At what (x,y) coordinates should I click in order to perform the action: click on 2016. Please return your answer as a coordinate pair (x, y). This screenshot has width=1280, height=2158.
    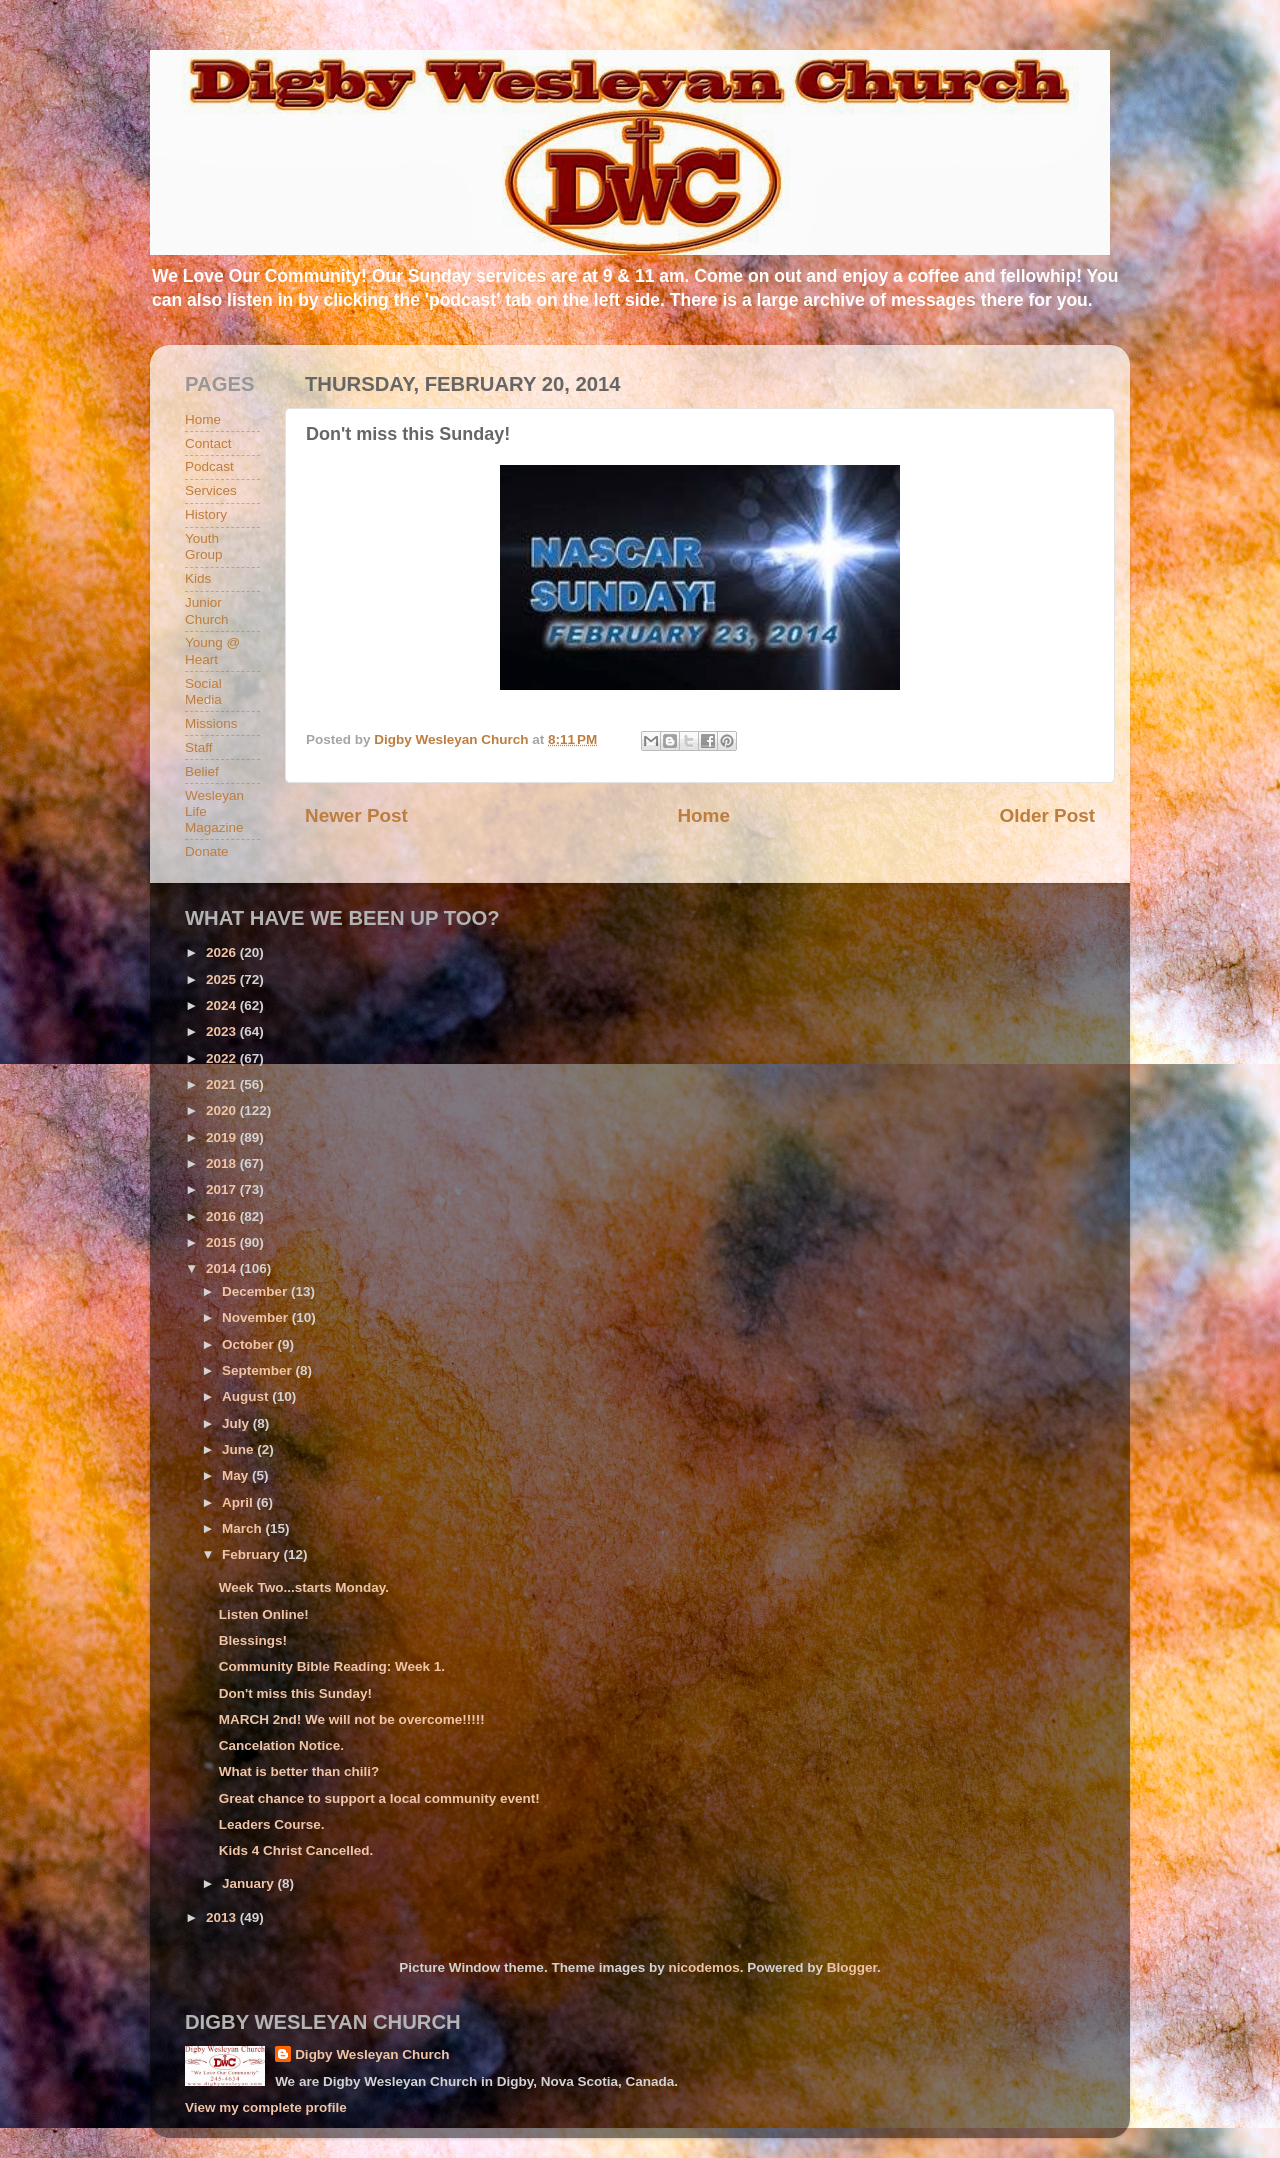
    Looking at the image, I should click on (223, 1216).